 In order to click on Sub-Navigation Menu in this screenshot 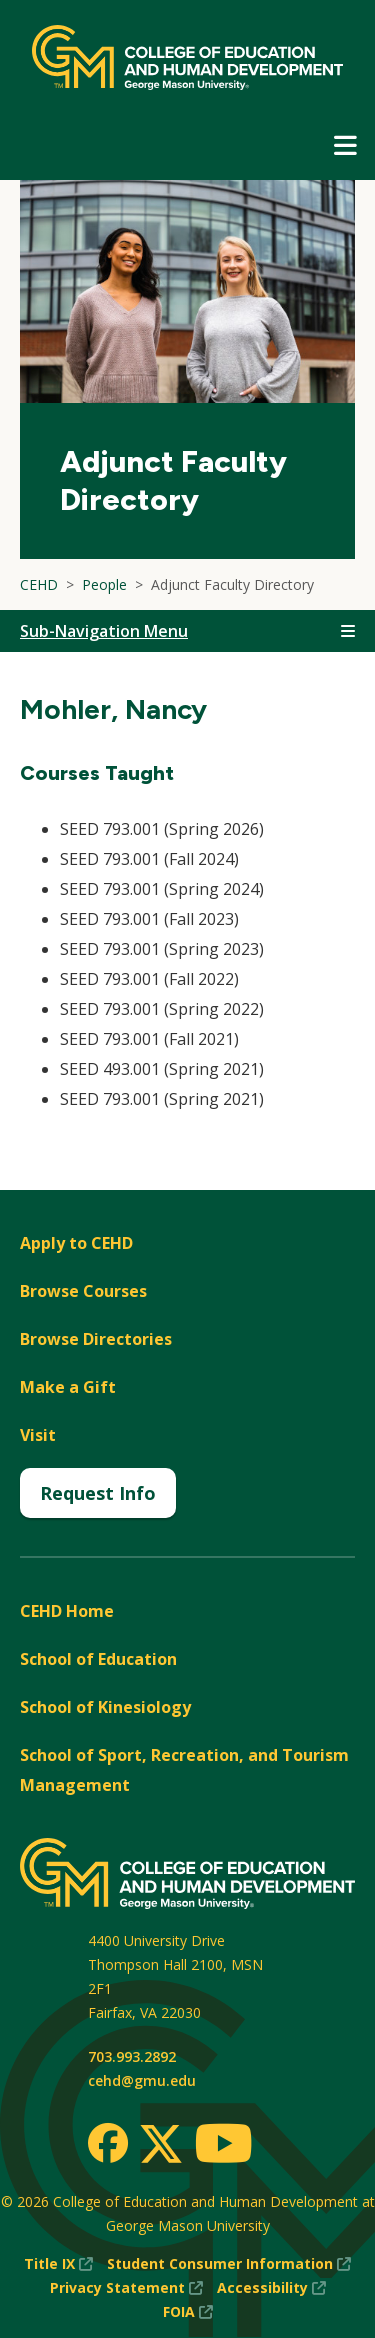, I will do `click(104, 631)`.